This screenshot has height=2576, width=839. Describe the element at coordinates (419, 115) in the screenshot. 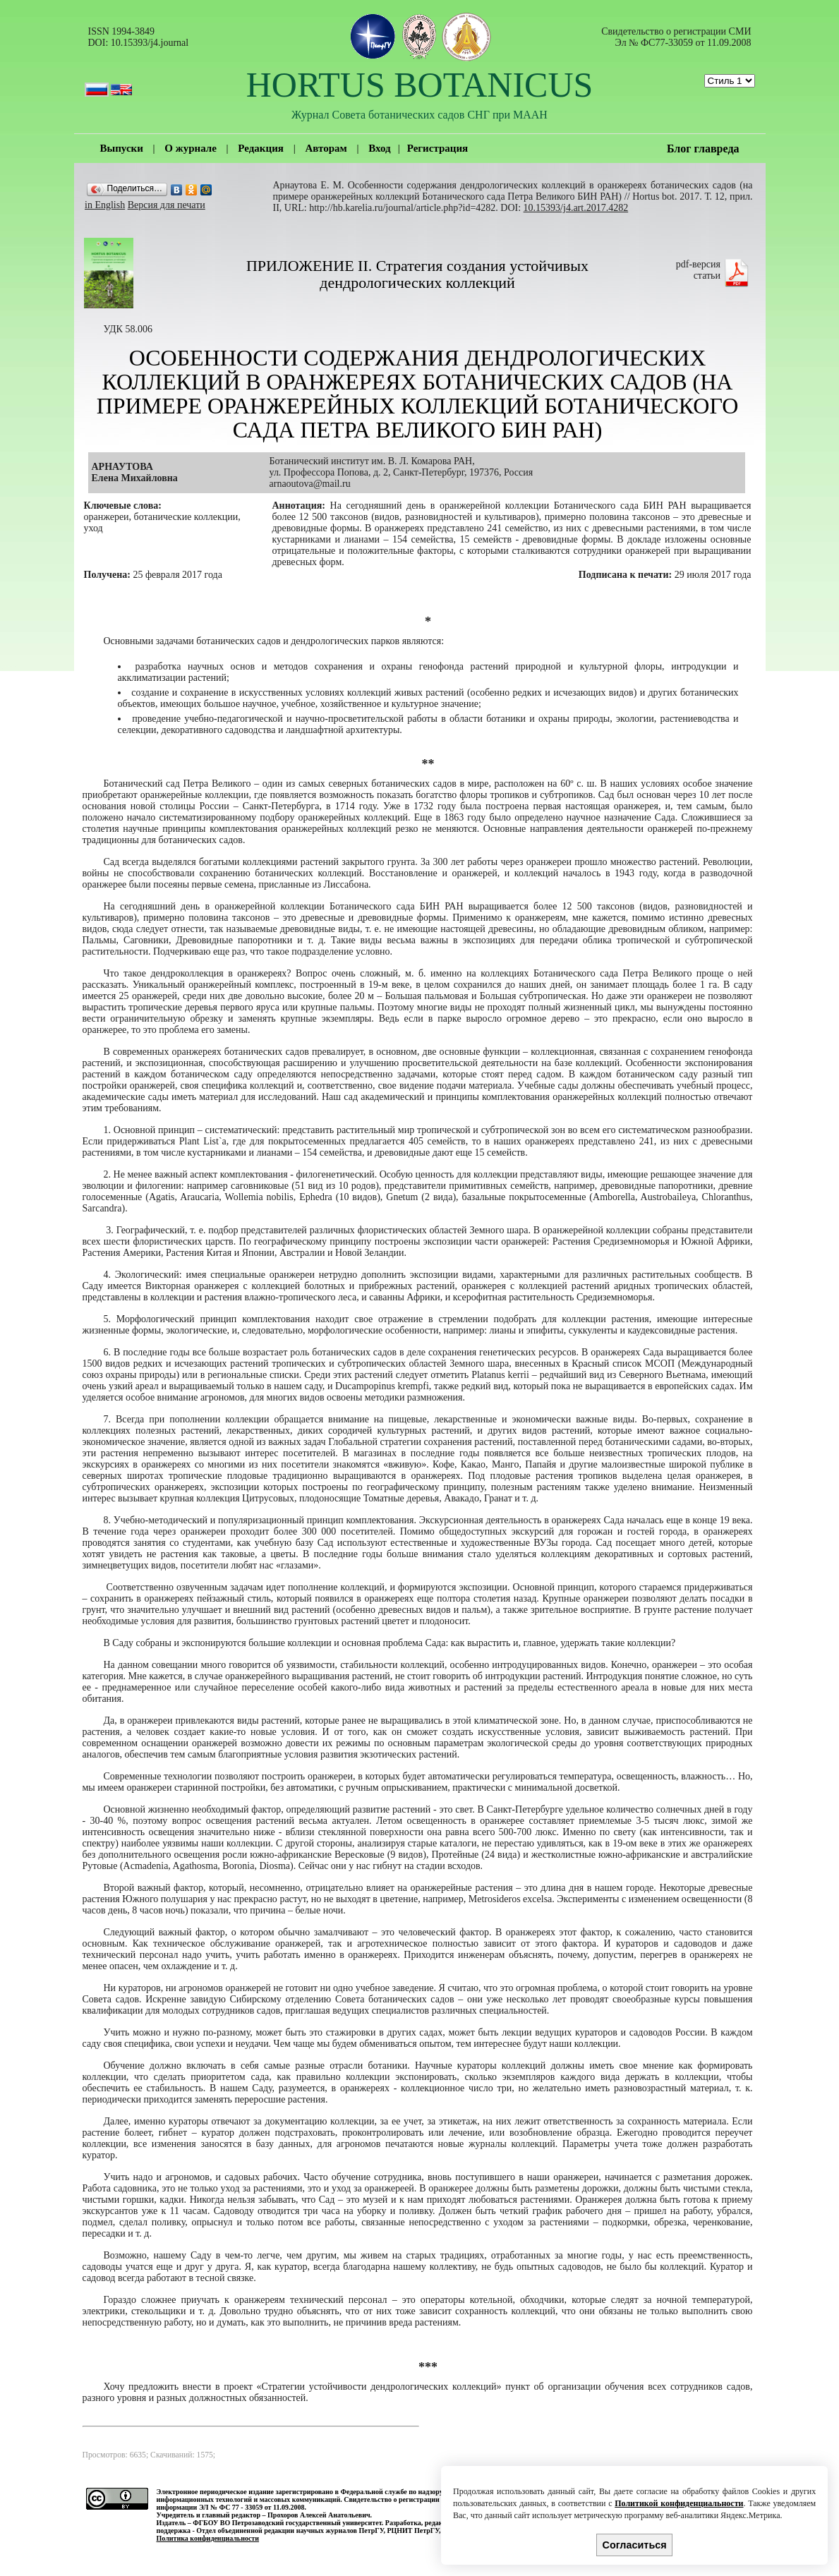

I see `Журнал Совета ботанических садов СНГ при МААН` at that location.